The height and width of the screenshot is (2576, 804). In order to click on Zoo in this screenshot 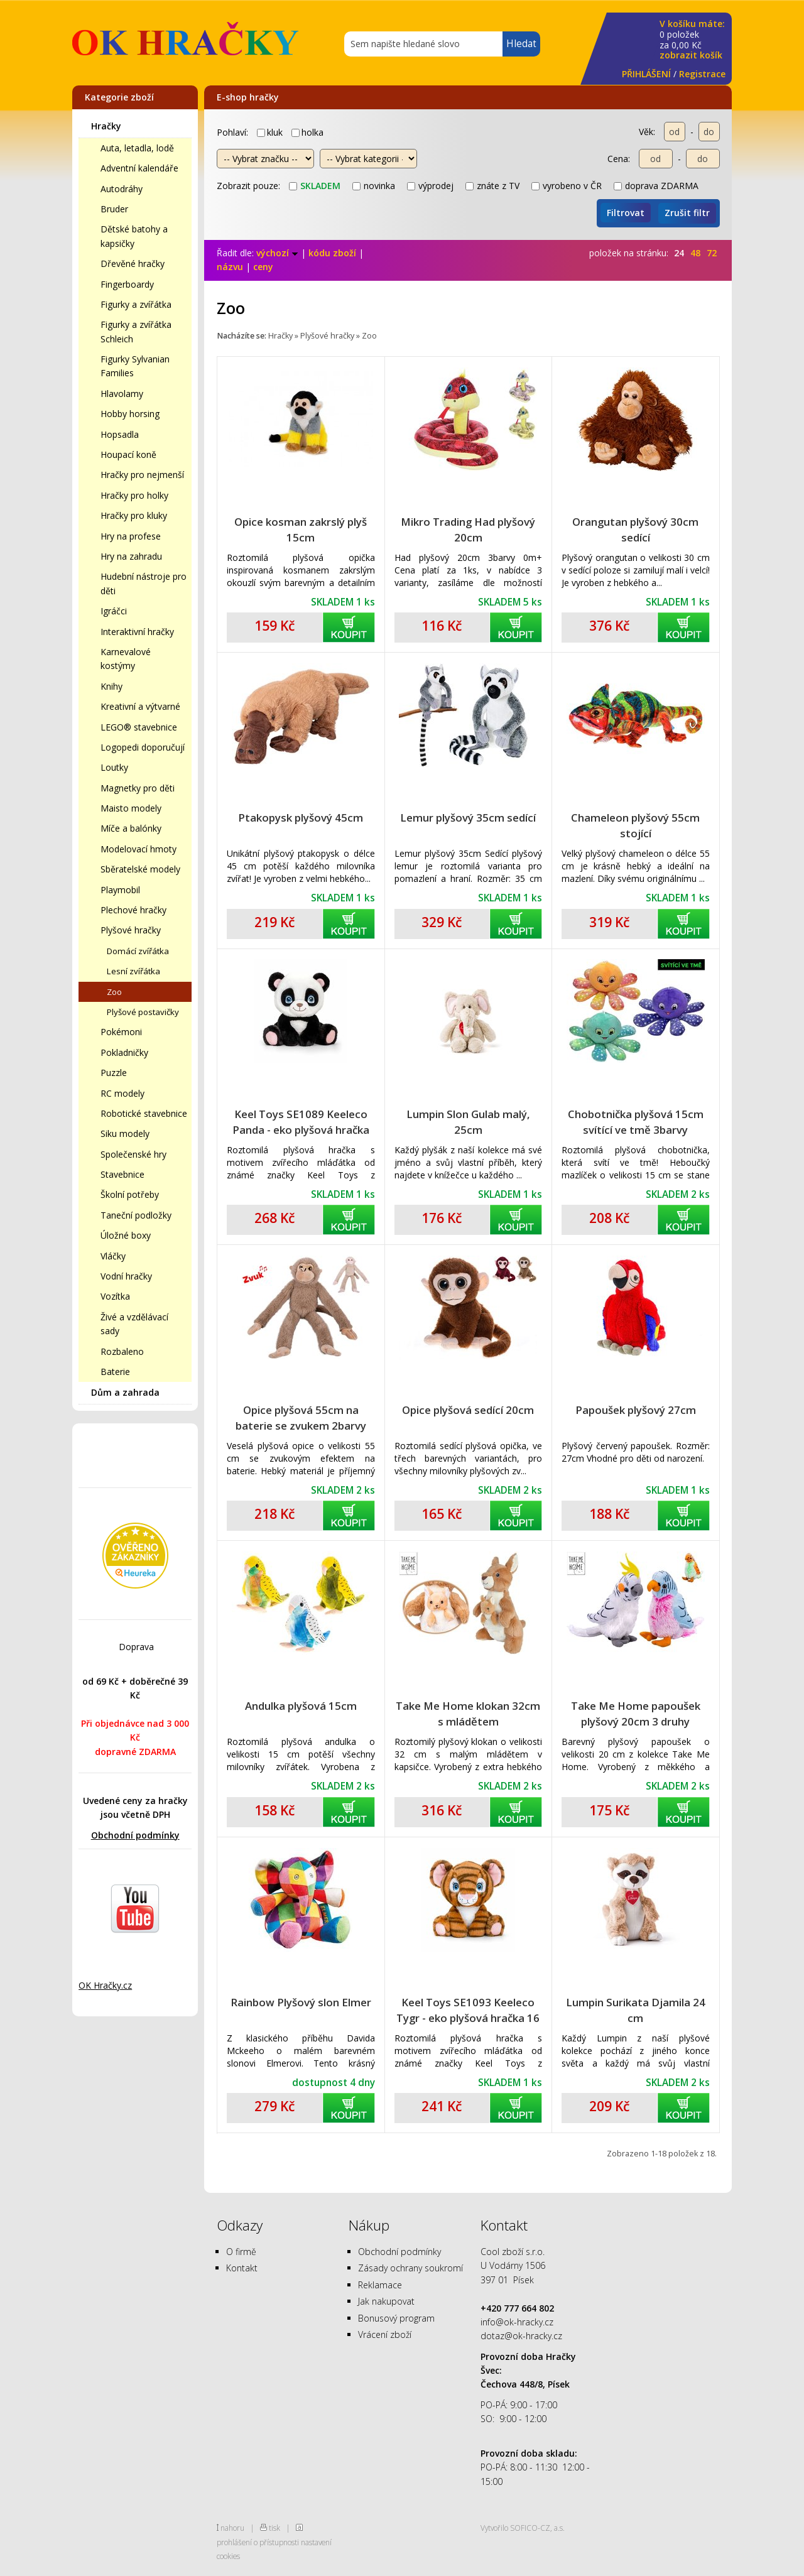, I will do `click(114, 991)`.